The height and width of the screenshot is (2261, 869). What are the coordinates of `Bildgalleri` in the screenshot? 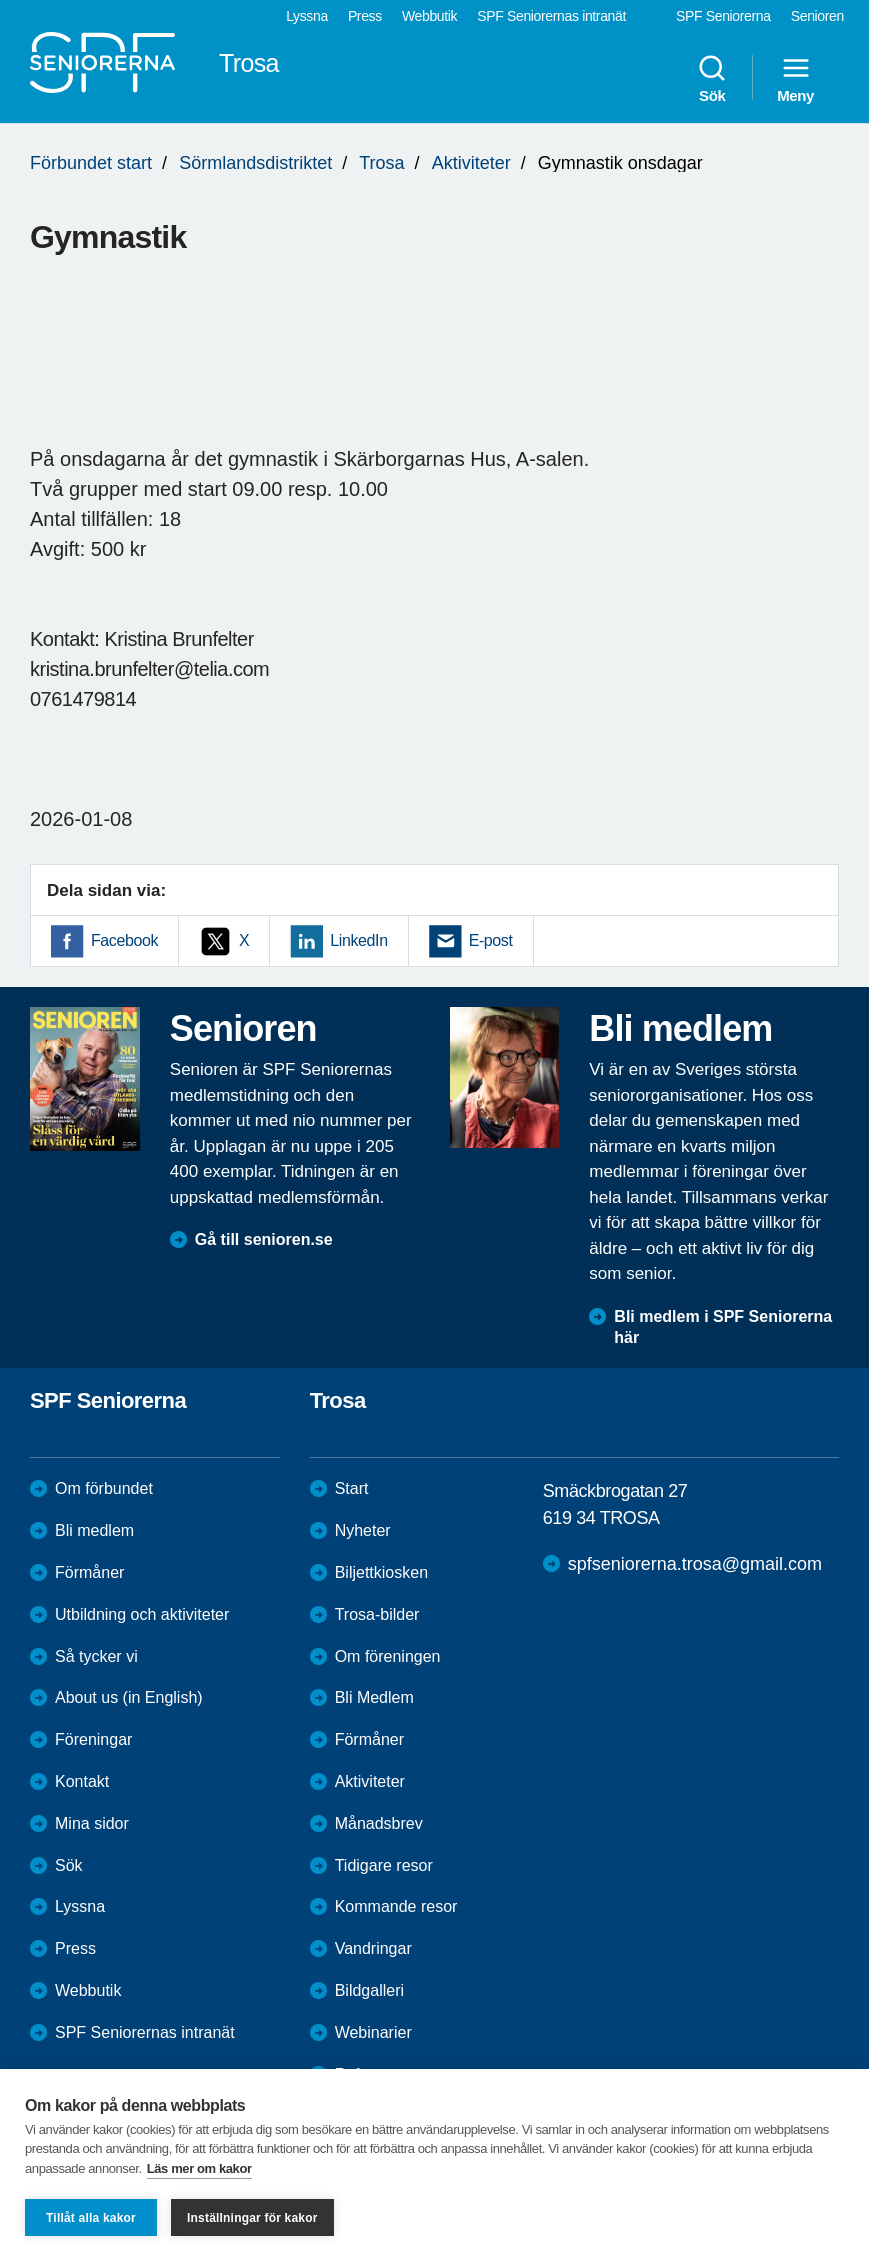 It's located at (369, 1990).